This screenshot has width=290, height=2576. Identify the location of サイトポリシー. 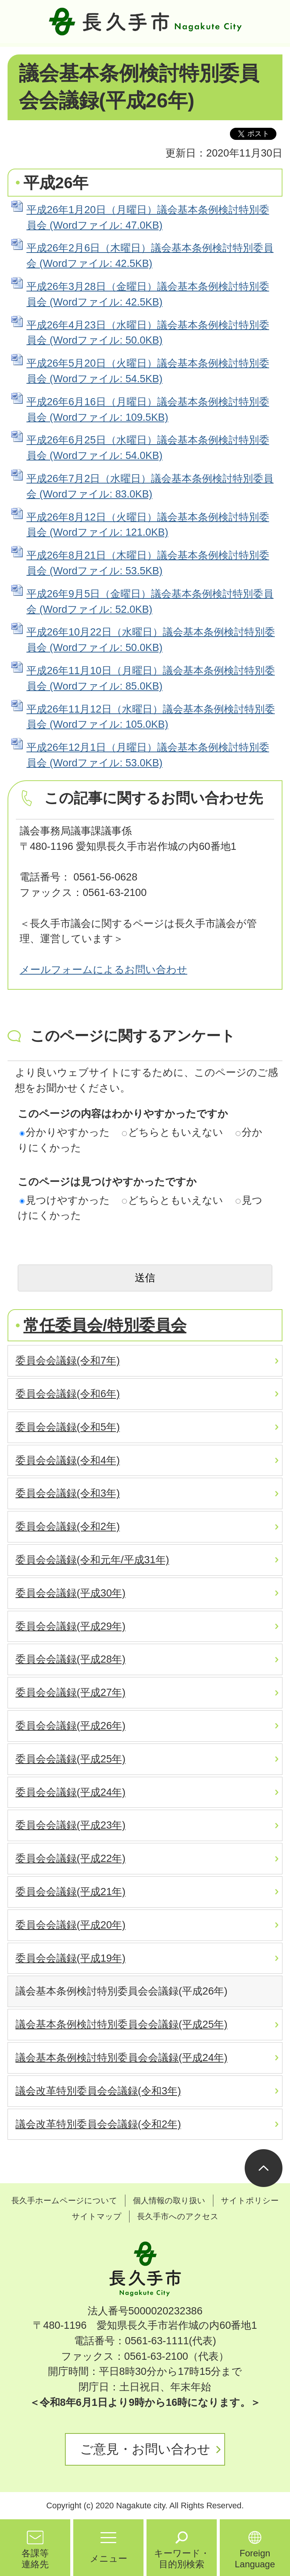
(250, 2200).